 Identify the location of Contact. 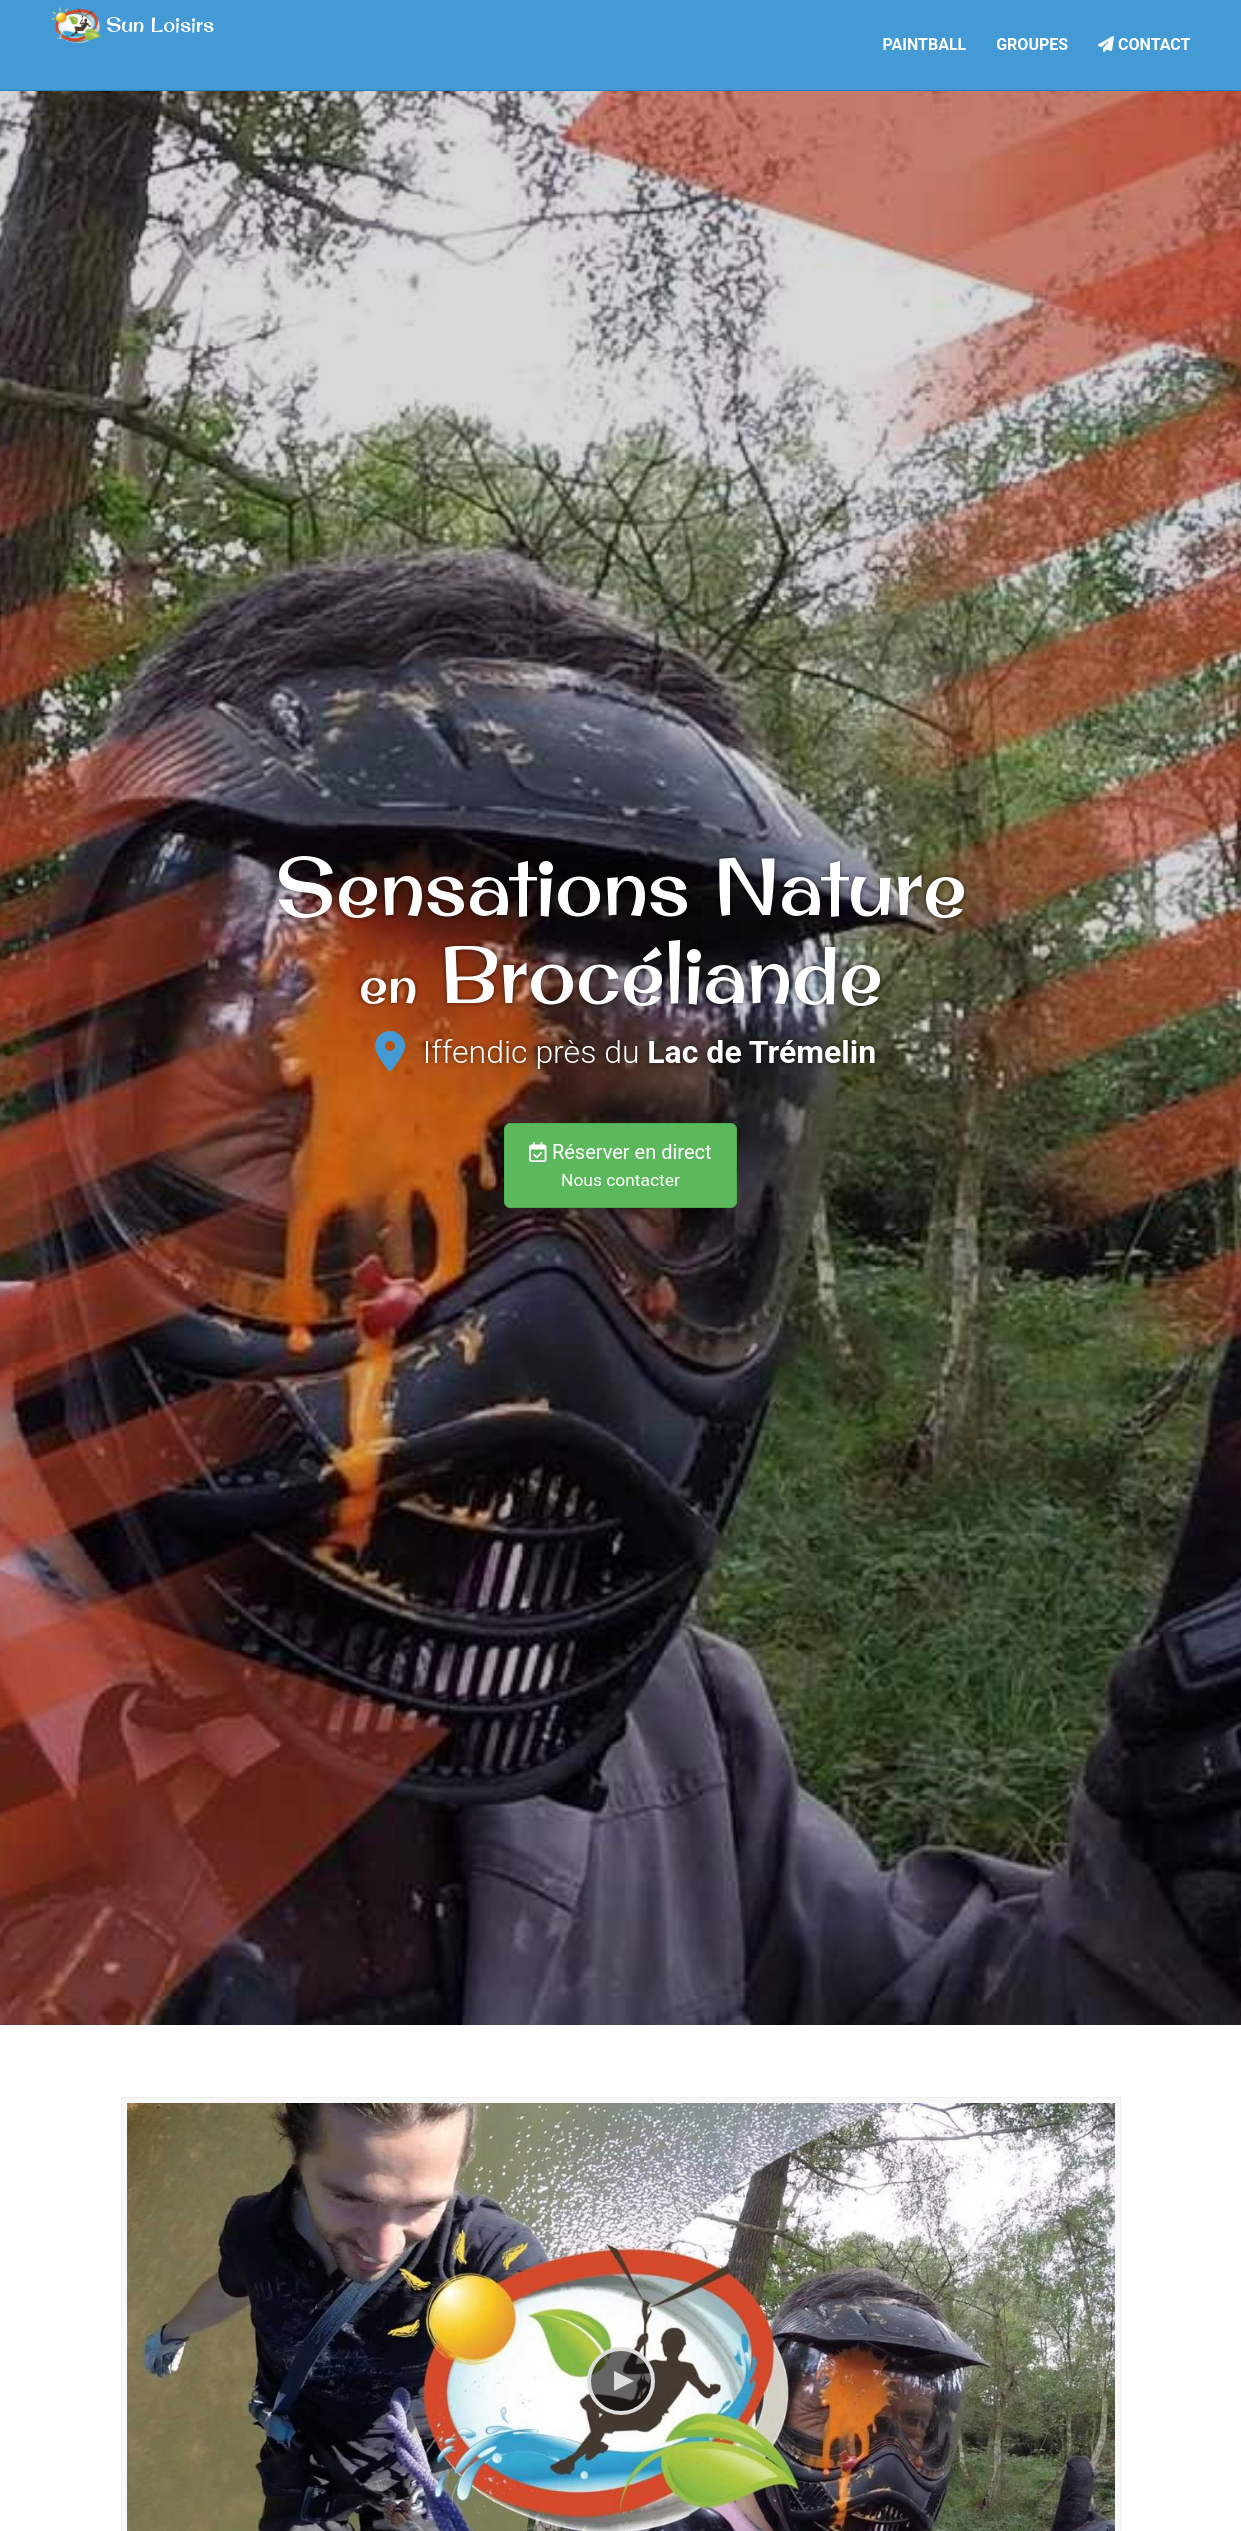
(1144, 41).